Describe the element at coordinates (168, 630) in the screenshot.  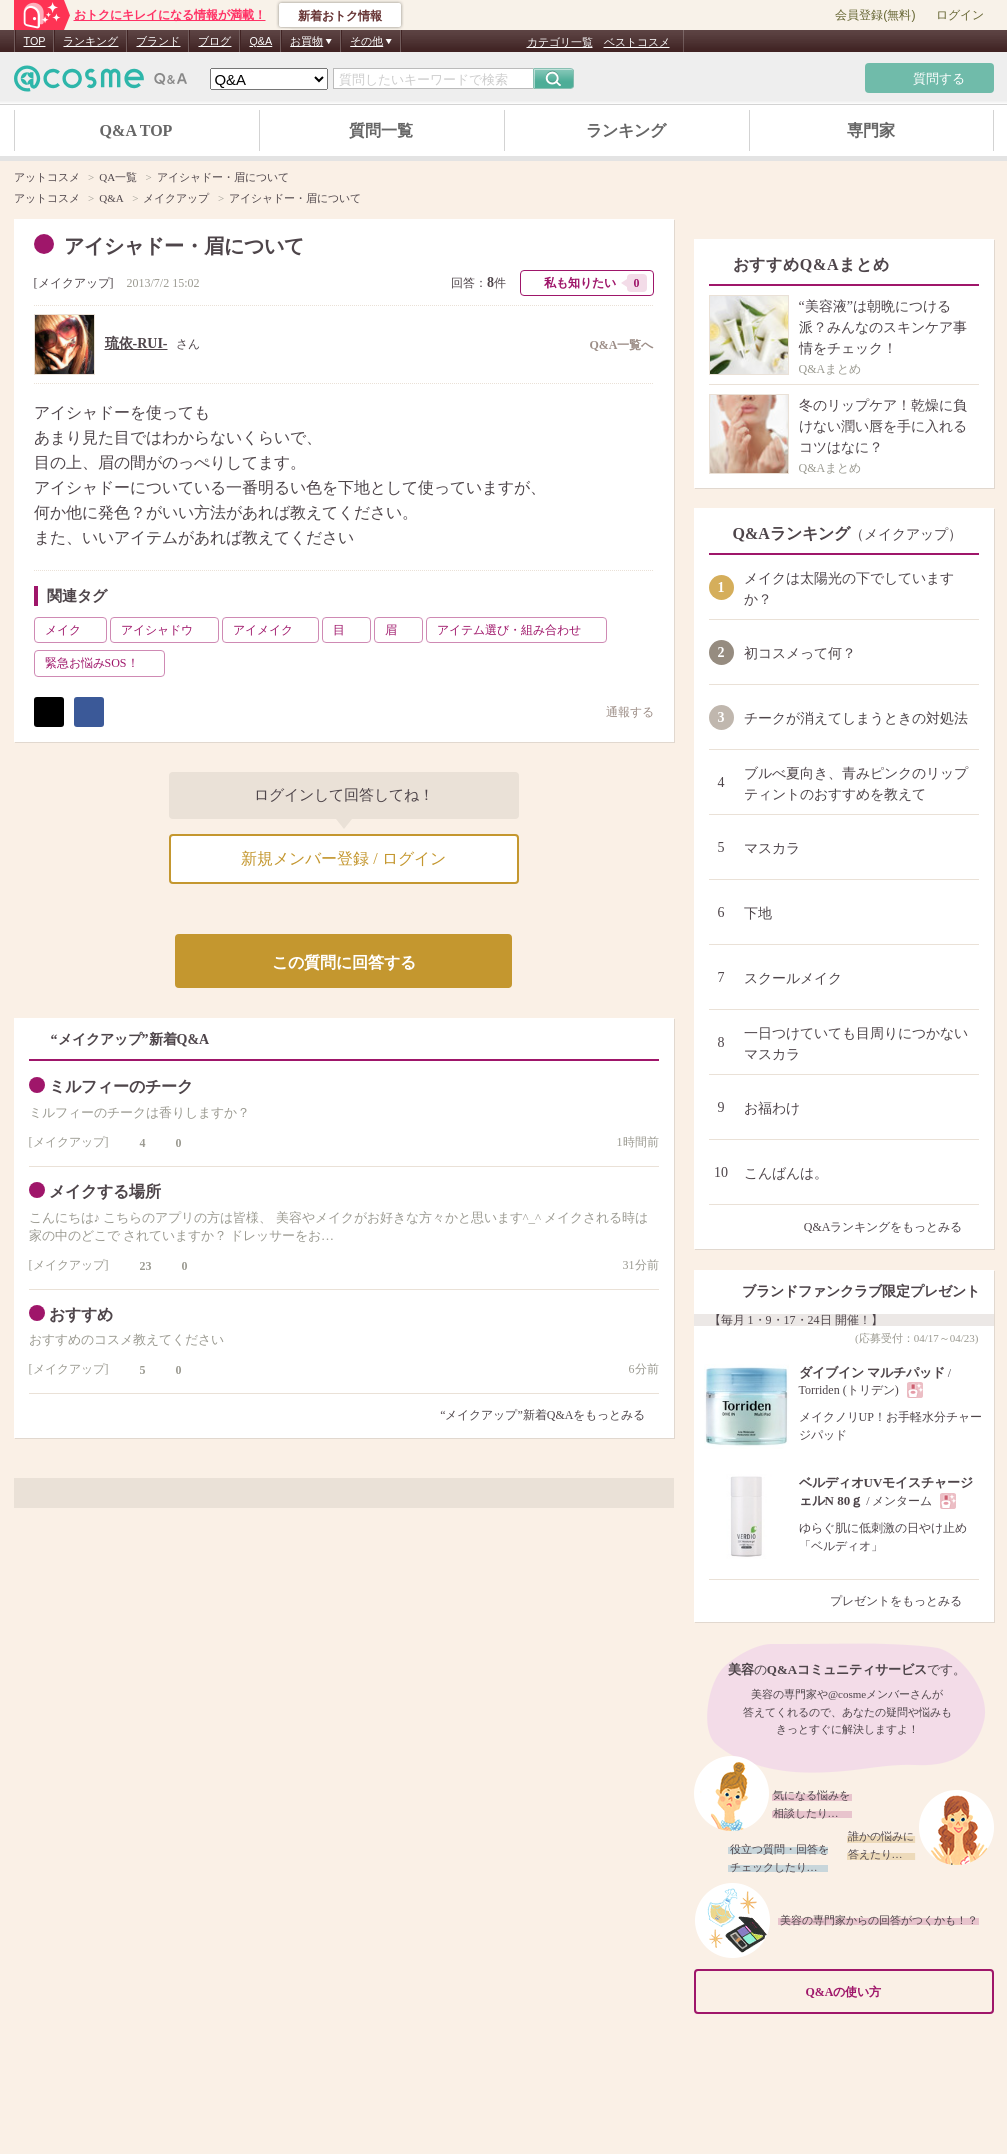
I see `アイシャドウ` at that location.